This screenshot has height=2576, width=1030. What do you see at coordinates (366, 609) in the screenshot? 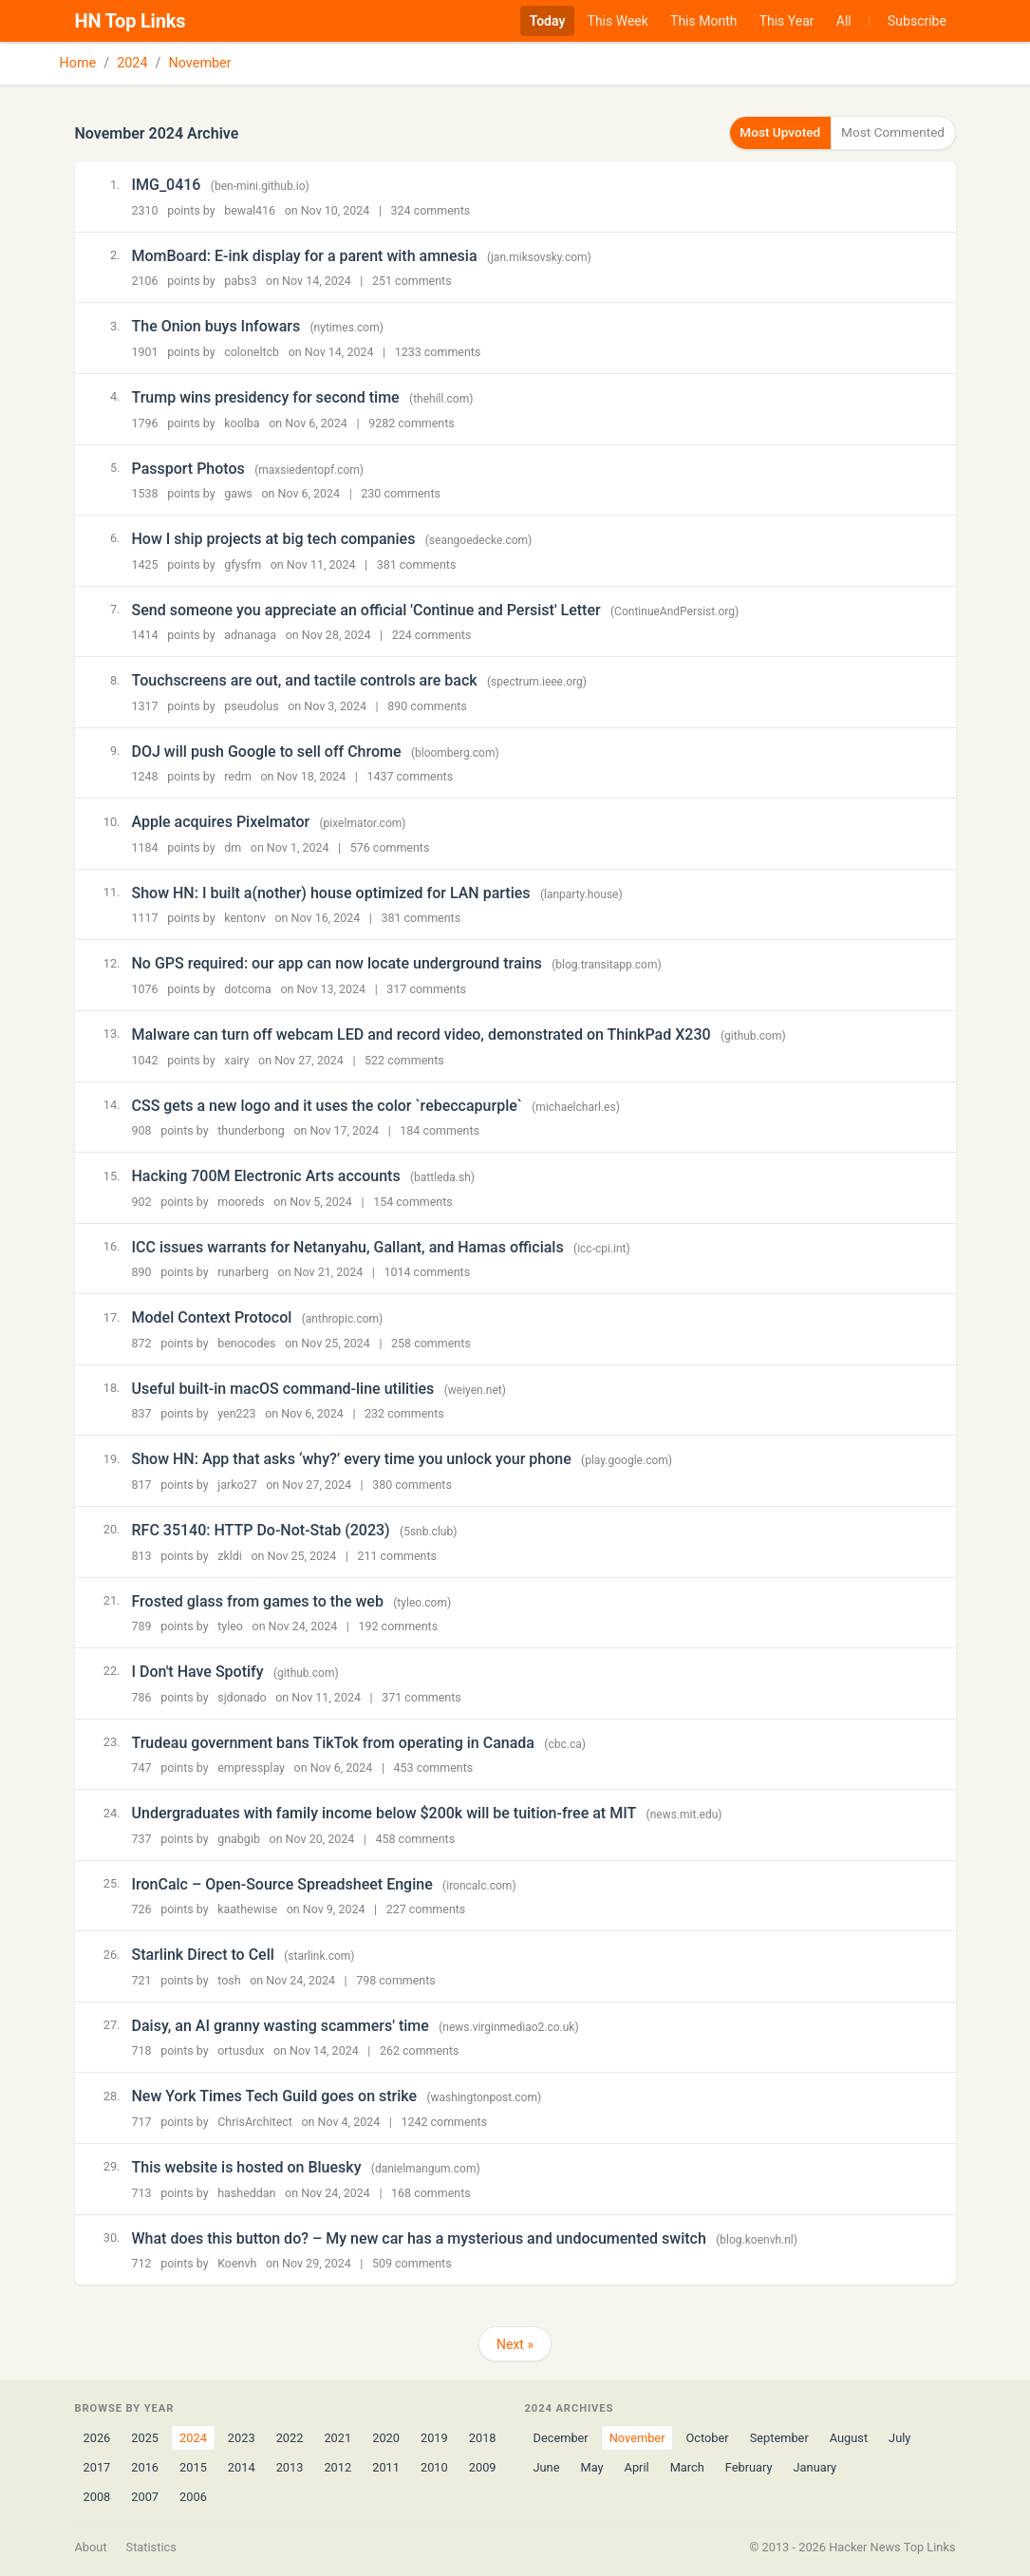
I see `Send someone you appreciate an official 'Continue and Persist' Letter` at bounding box center [366, 609].